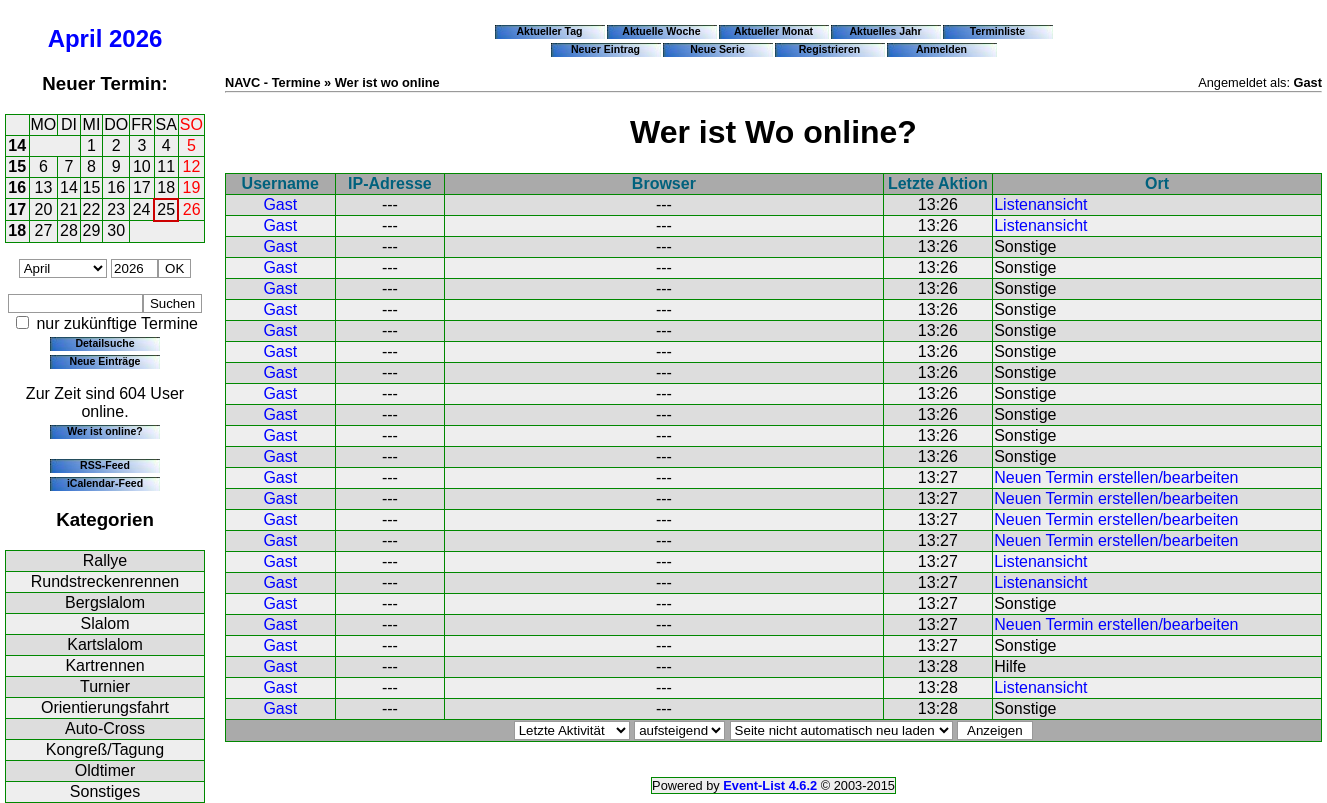 This screenshot has height=803, width=1327. Describe the element at coordinates (105, 483) in the screenshot. I see `iCalendar-Feed` at that location.